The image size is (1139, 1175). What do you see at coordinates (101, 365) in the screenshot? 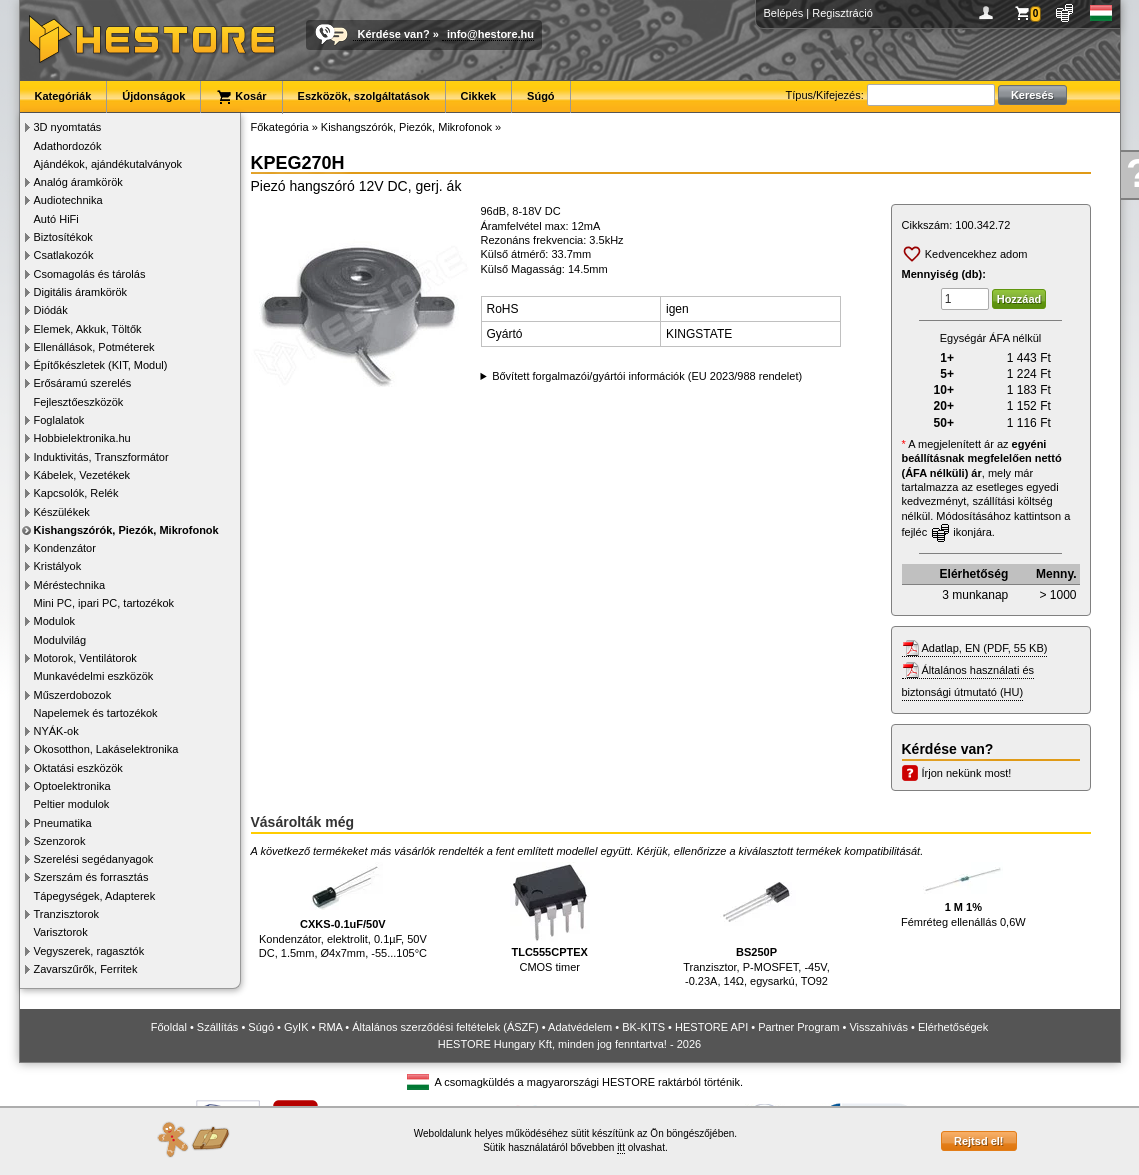
I see `Építőkészletek (KIT, Modul)` at bounding box center [101, 365].